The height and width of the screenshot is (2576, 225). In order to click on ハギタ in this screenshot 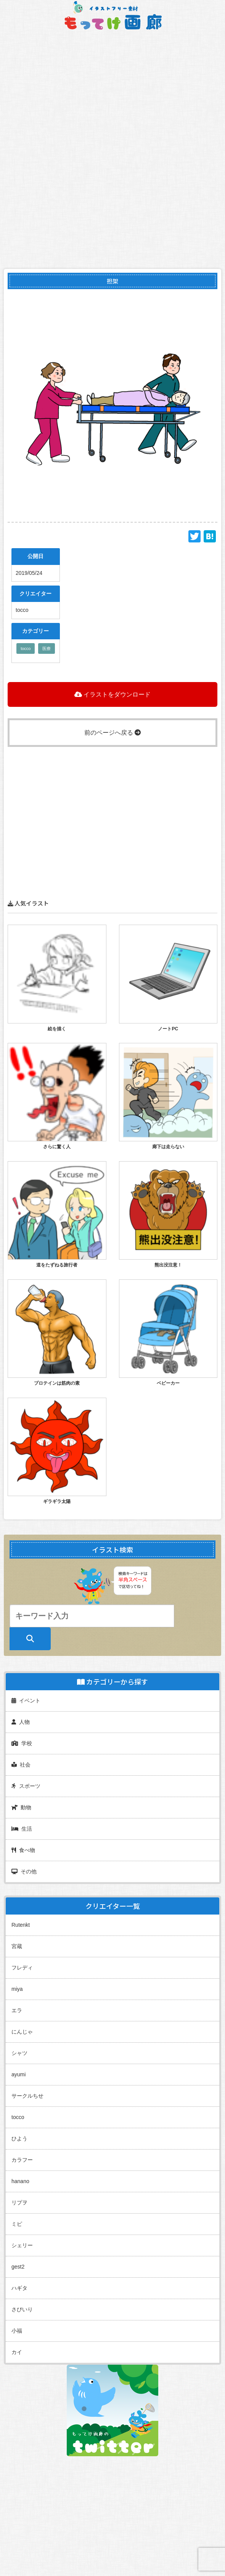, I will do `click(19, 2288)`.